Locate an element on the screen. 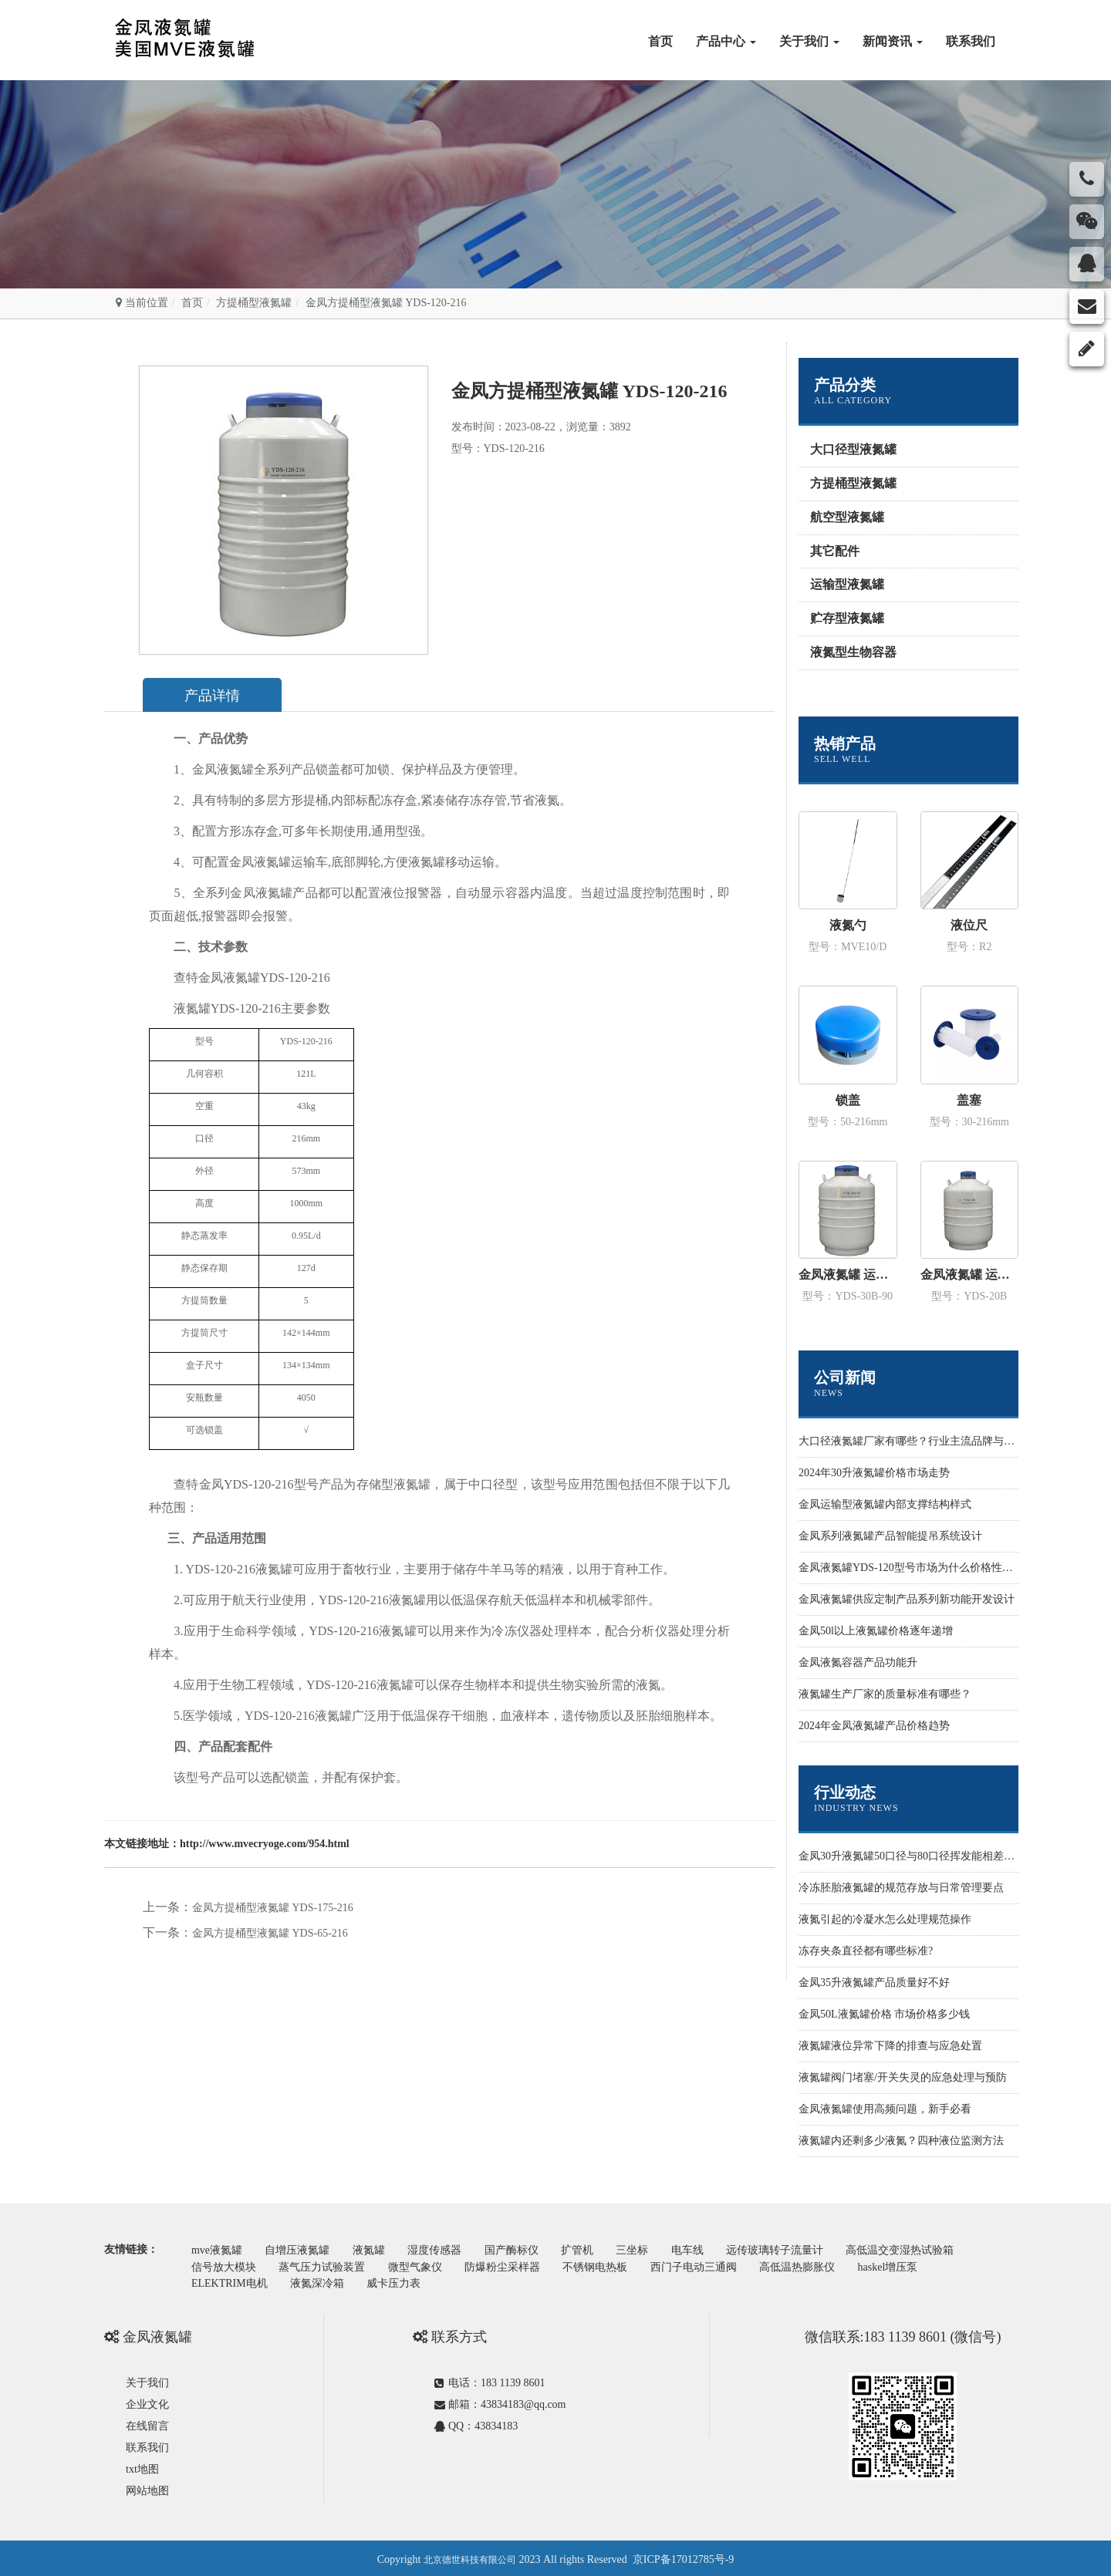  高低温交变湿热试验箱 is located at coordinates (930, 2249).